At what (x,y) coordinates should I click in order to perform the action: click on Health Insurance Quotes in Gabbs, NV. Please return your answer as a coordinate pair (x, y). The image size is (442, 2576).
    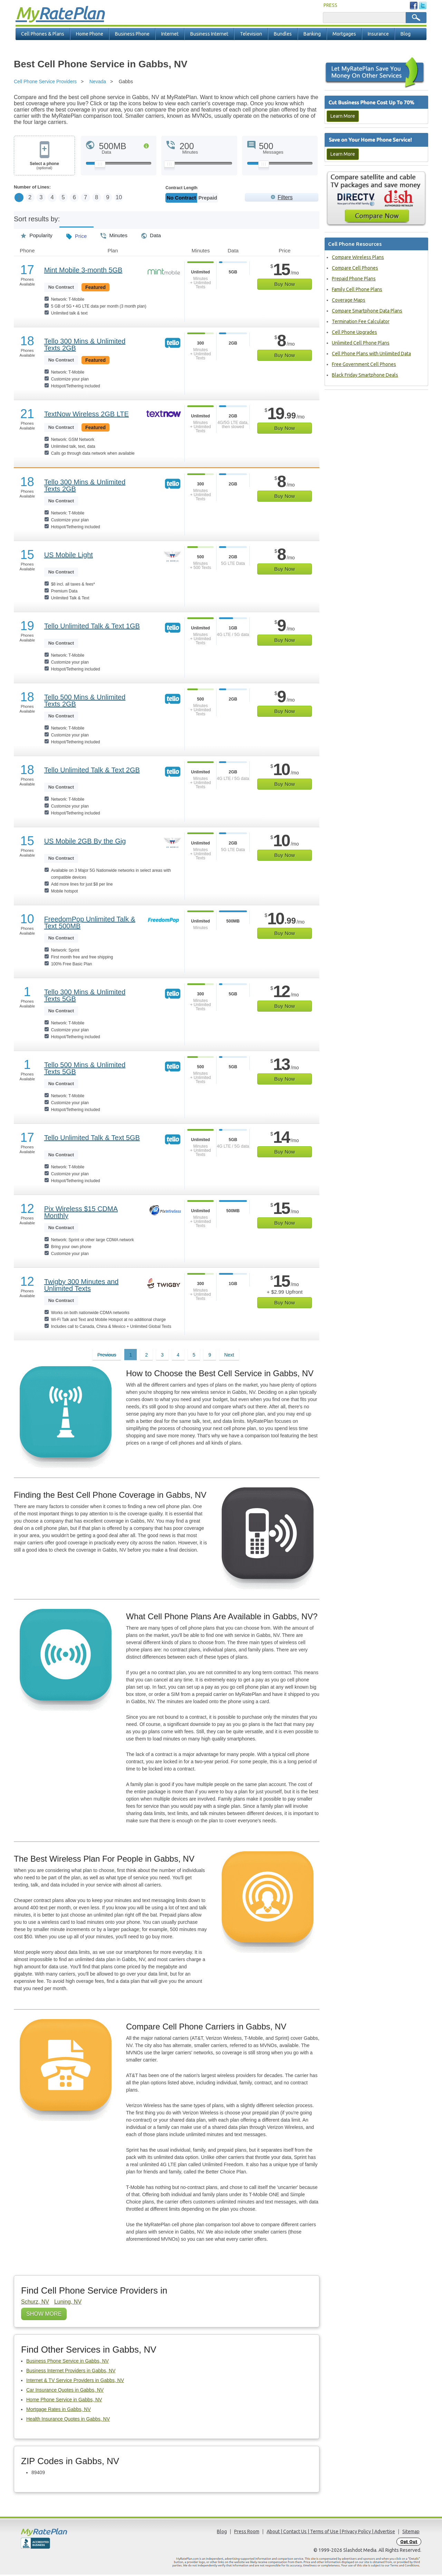
    Looking at the image, I should click on (68, 2420).